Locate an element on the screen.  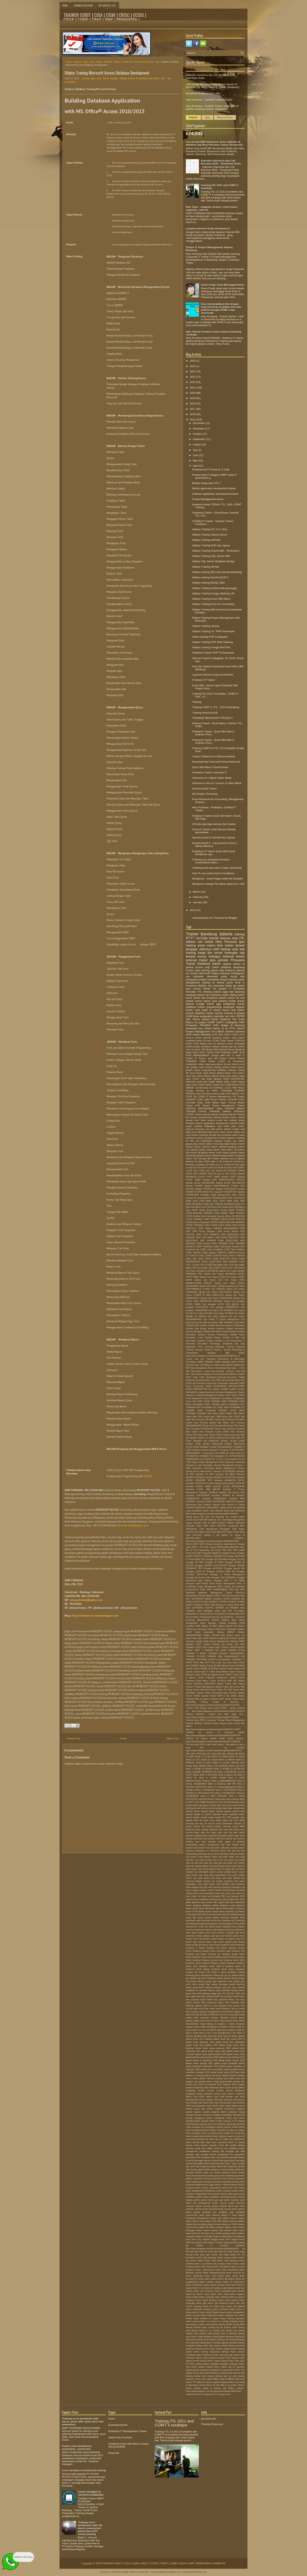
Bank Soal CISA is located at coordinates (203, 1207).